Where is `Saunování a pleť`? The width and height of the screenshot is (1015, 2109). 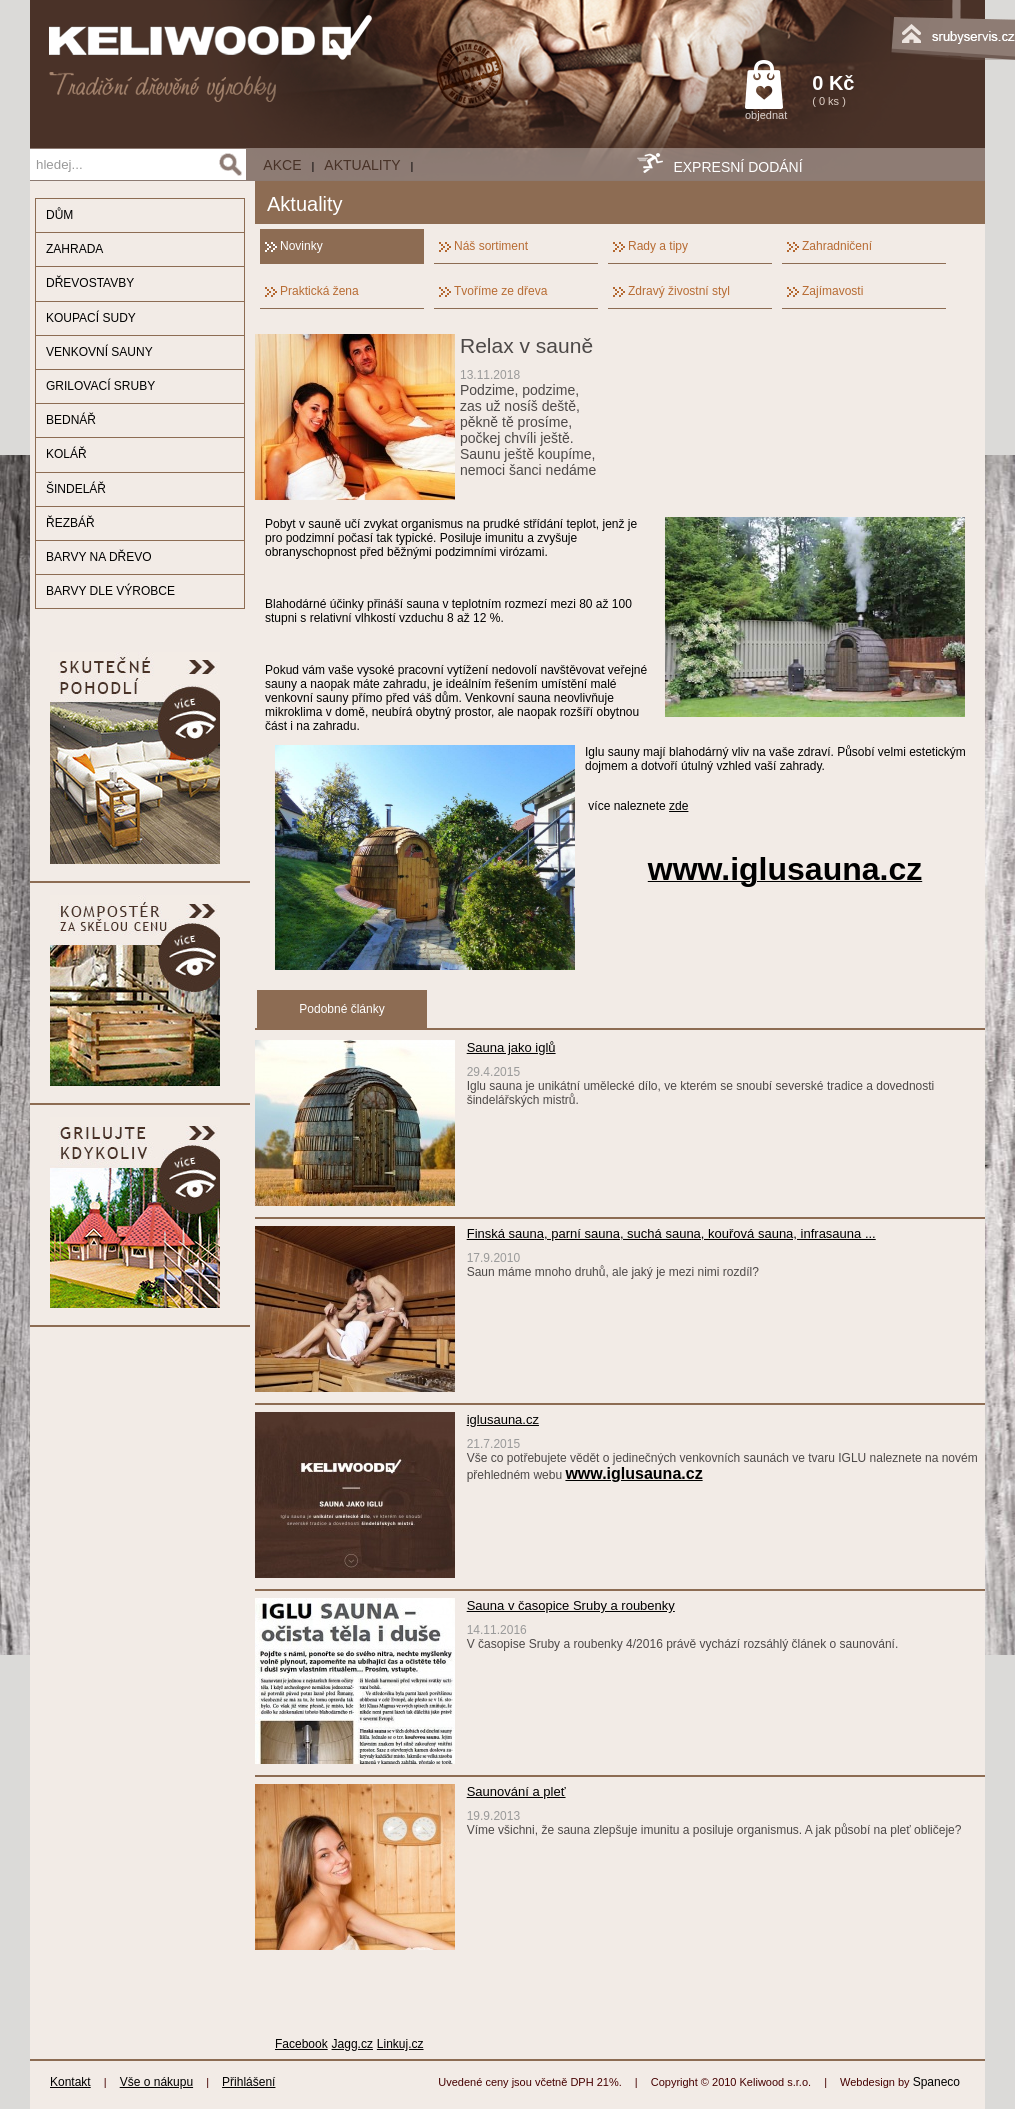 Saunování a pleť is located at coordinates (516, 1791).